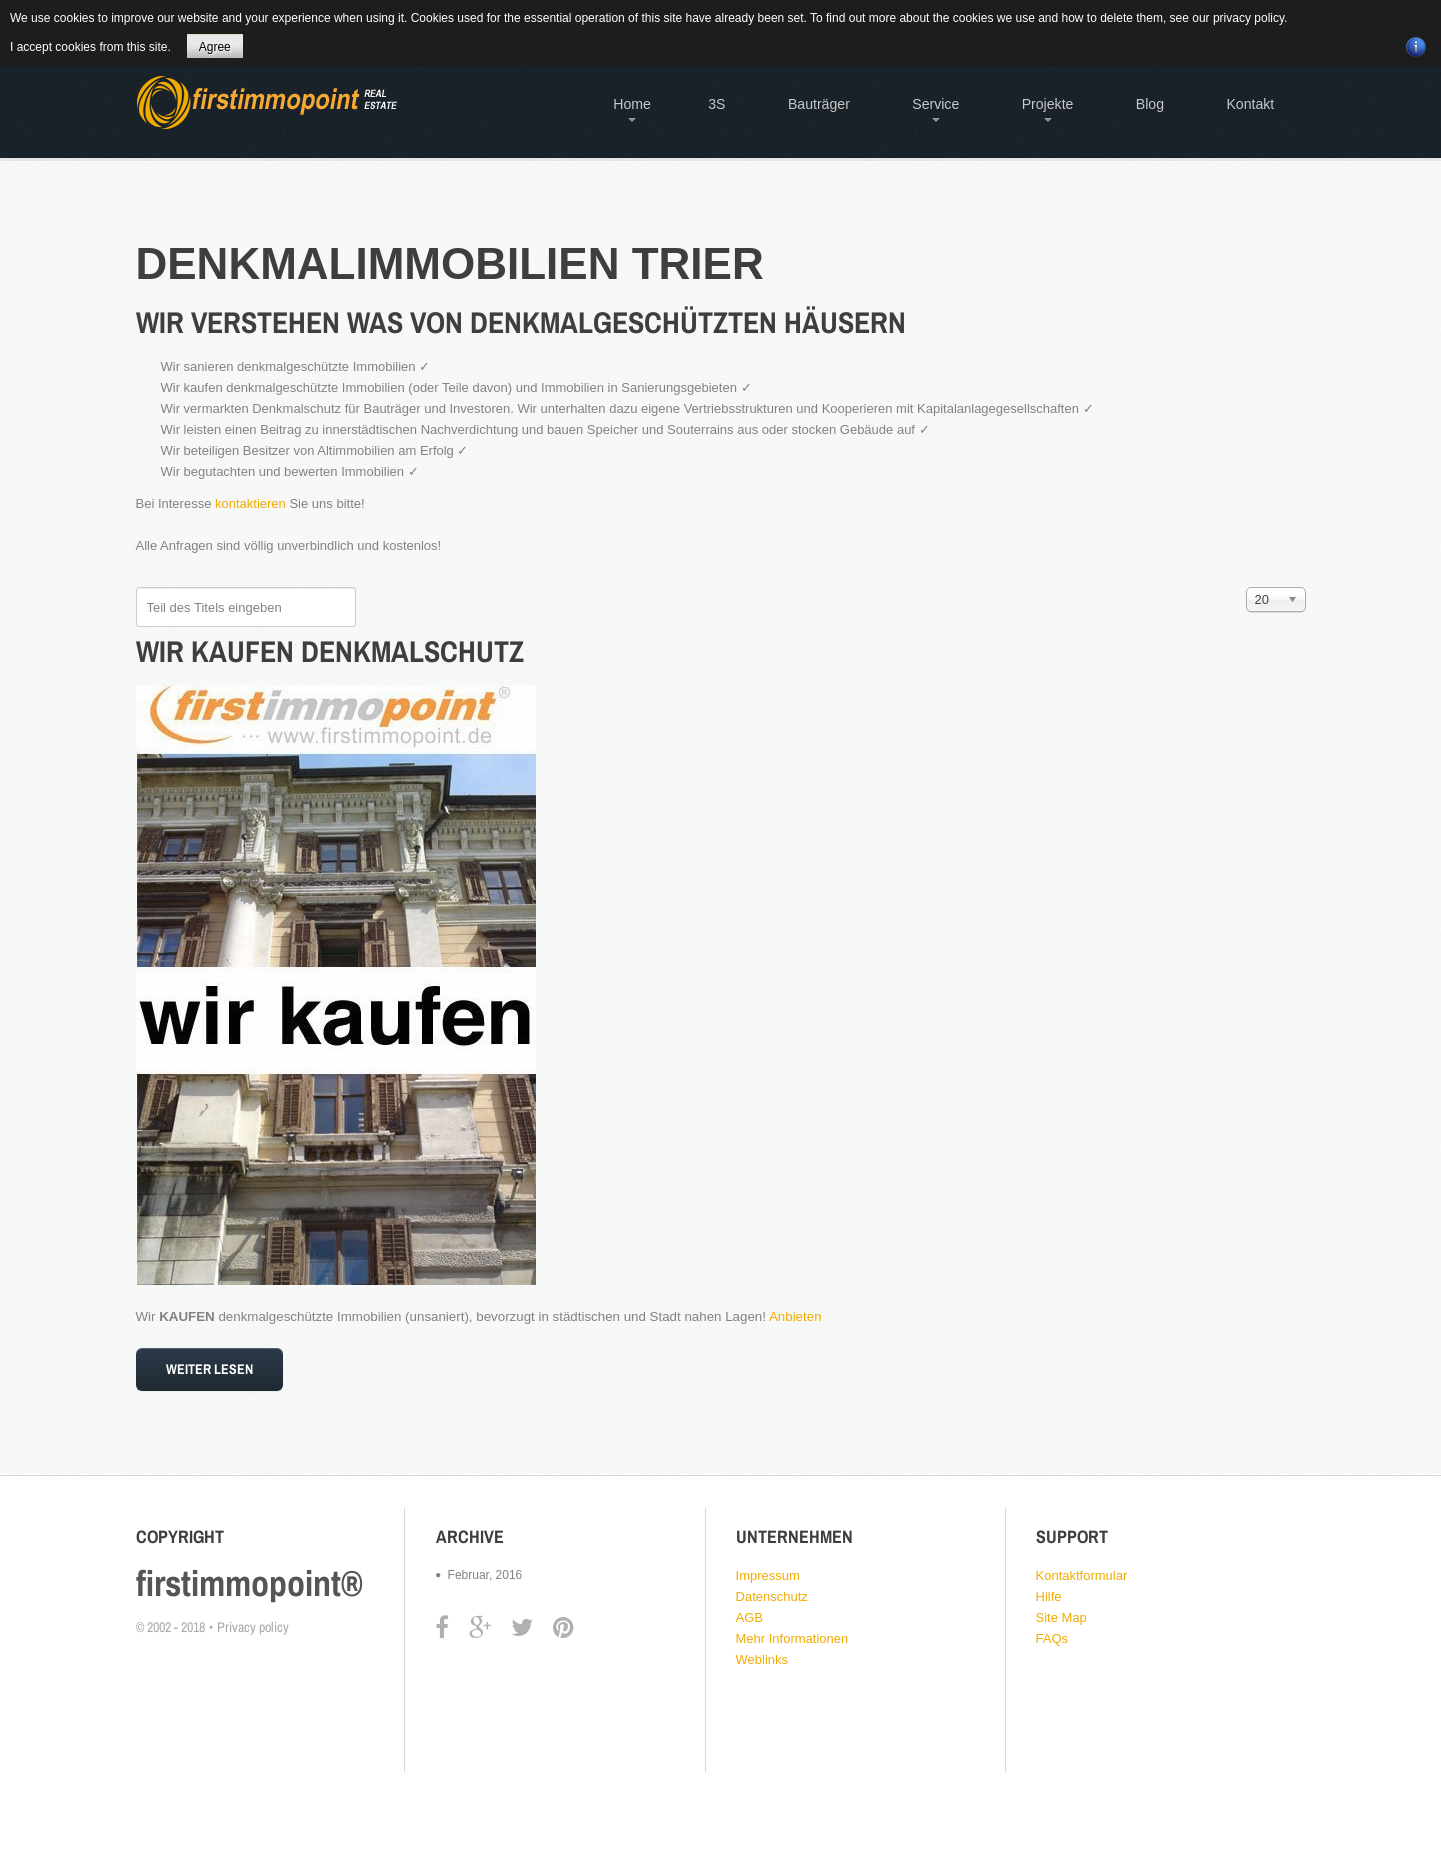  Describe the element at coordinates (136, 587) in the screenshot. I see `Teil des Titels eingeben` at that location.